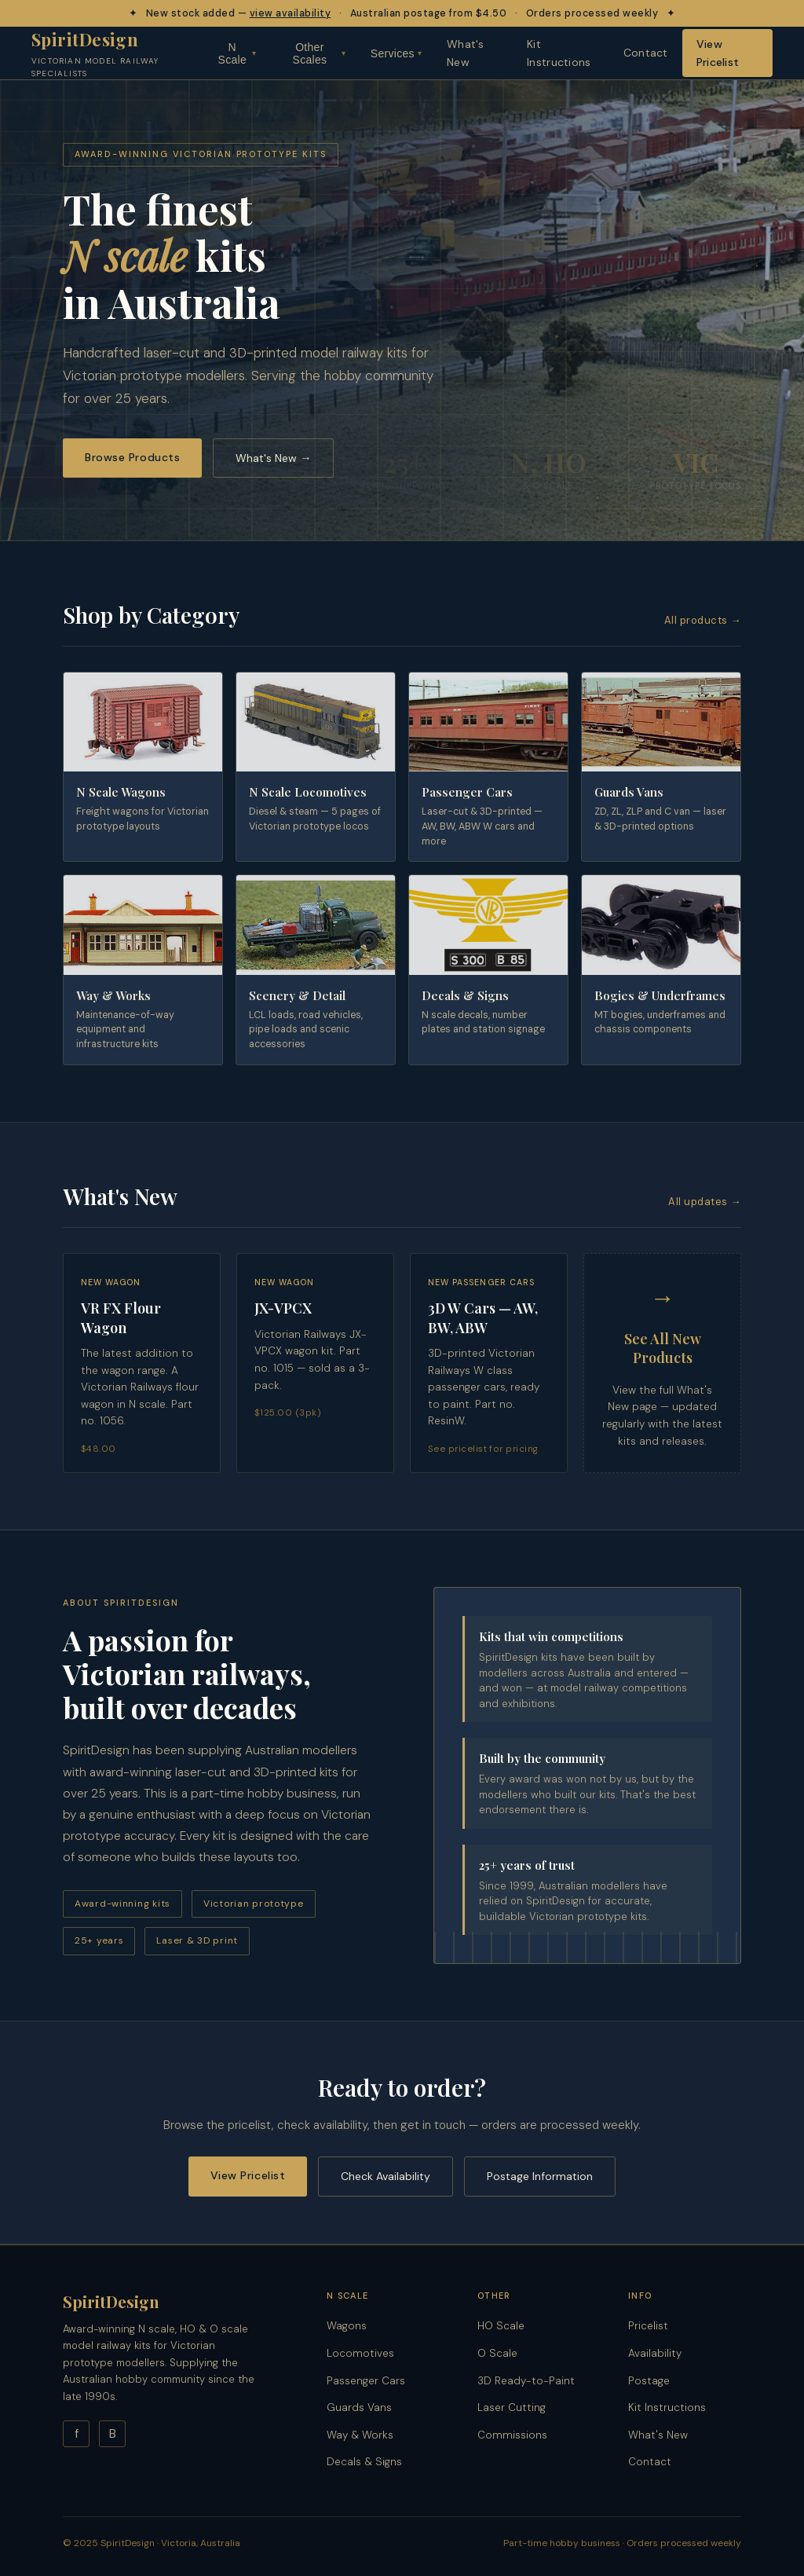 This screenshot has width=804, height=2576. What do you see at coordinates (77, 2434) in the screenshot?
I see `f [Facebook]` at bounding box center [77, 2434].